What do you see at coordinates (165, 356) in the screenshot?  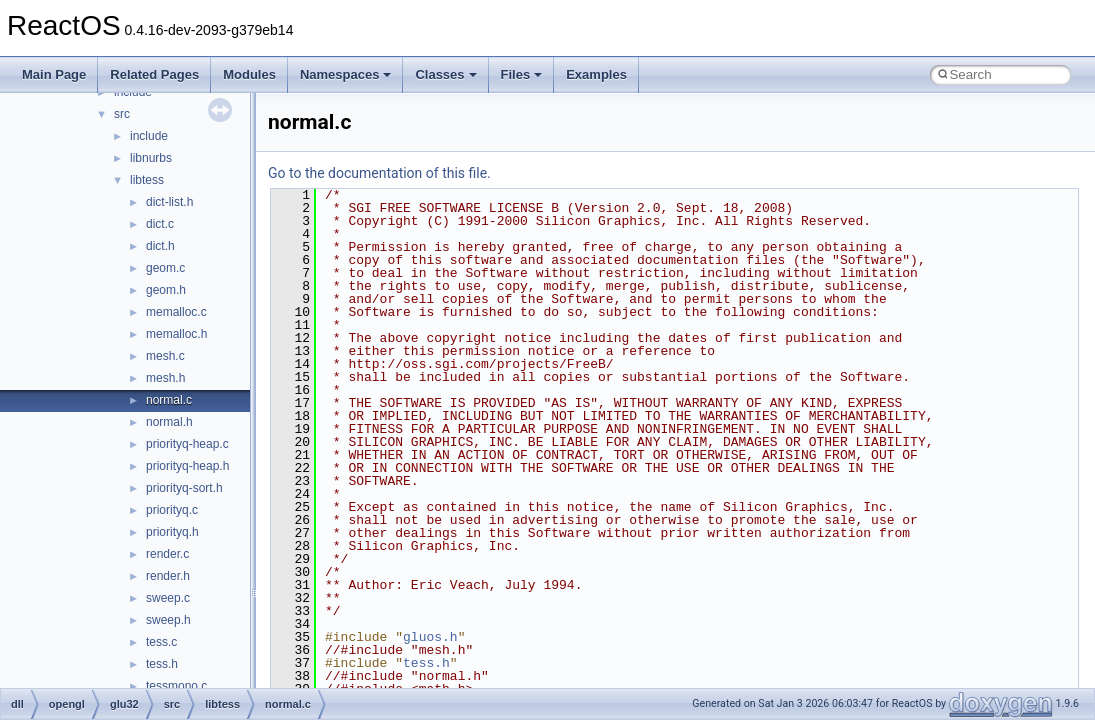 I see `mesh.c` at bounding box center [165, 356].